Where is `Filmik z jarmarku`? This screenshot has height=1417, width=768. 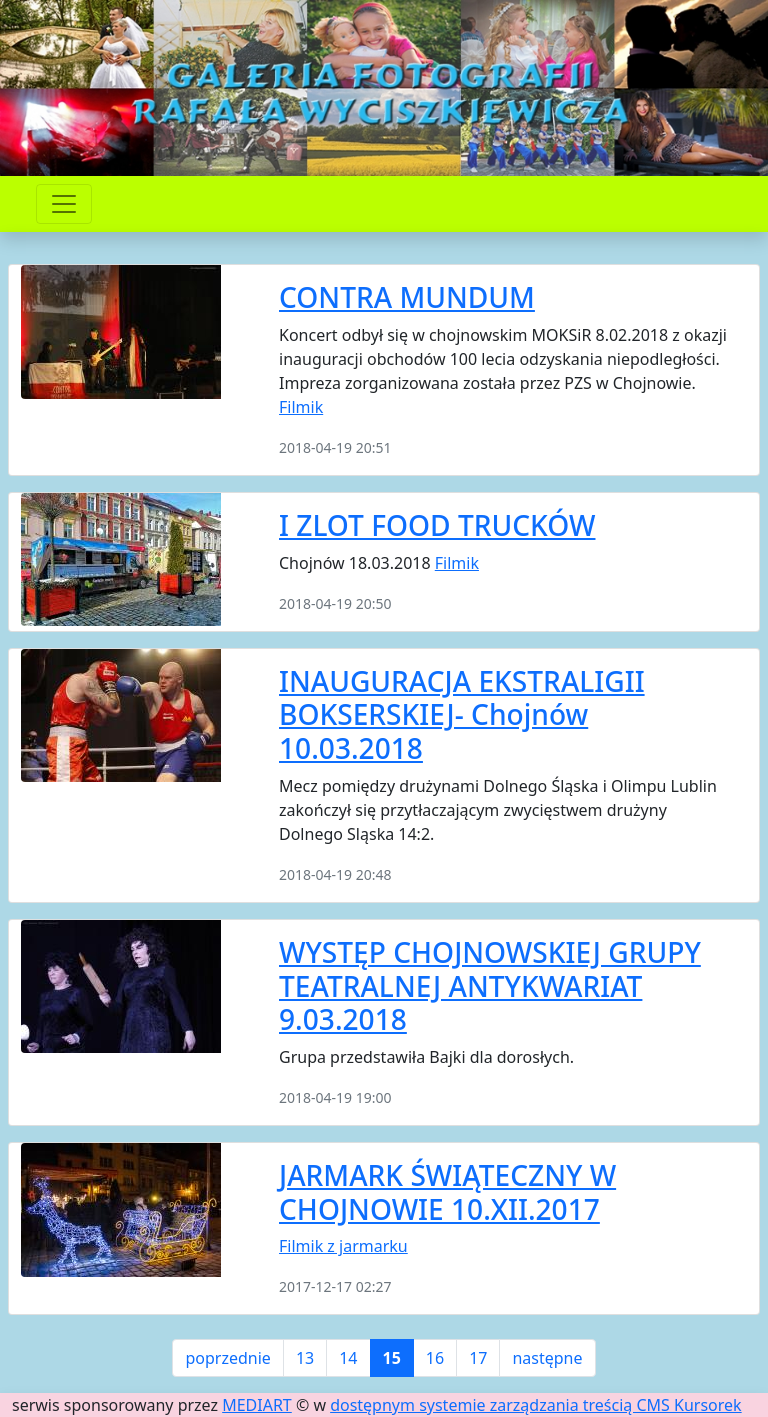 Filmik z jarmarku is located at coordinates (343, 1246).